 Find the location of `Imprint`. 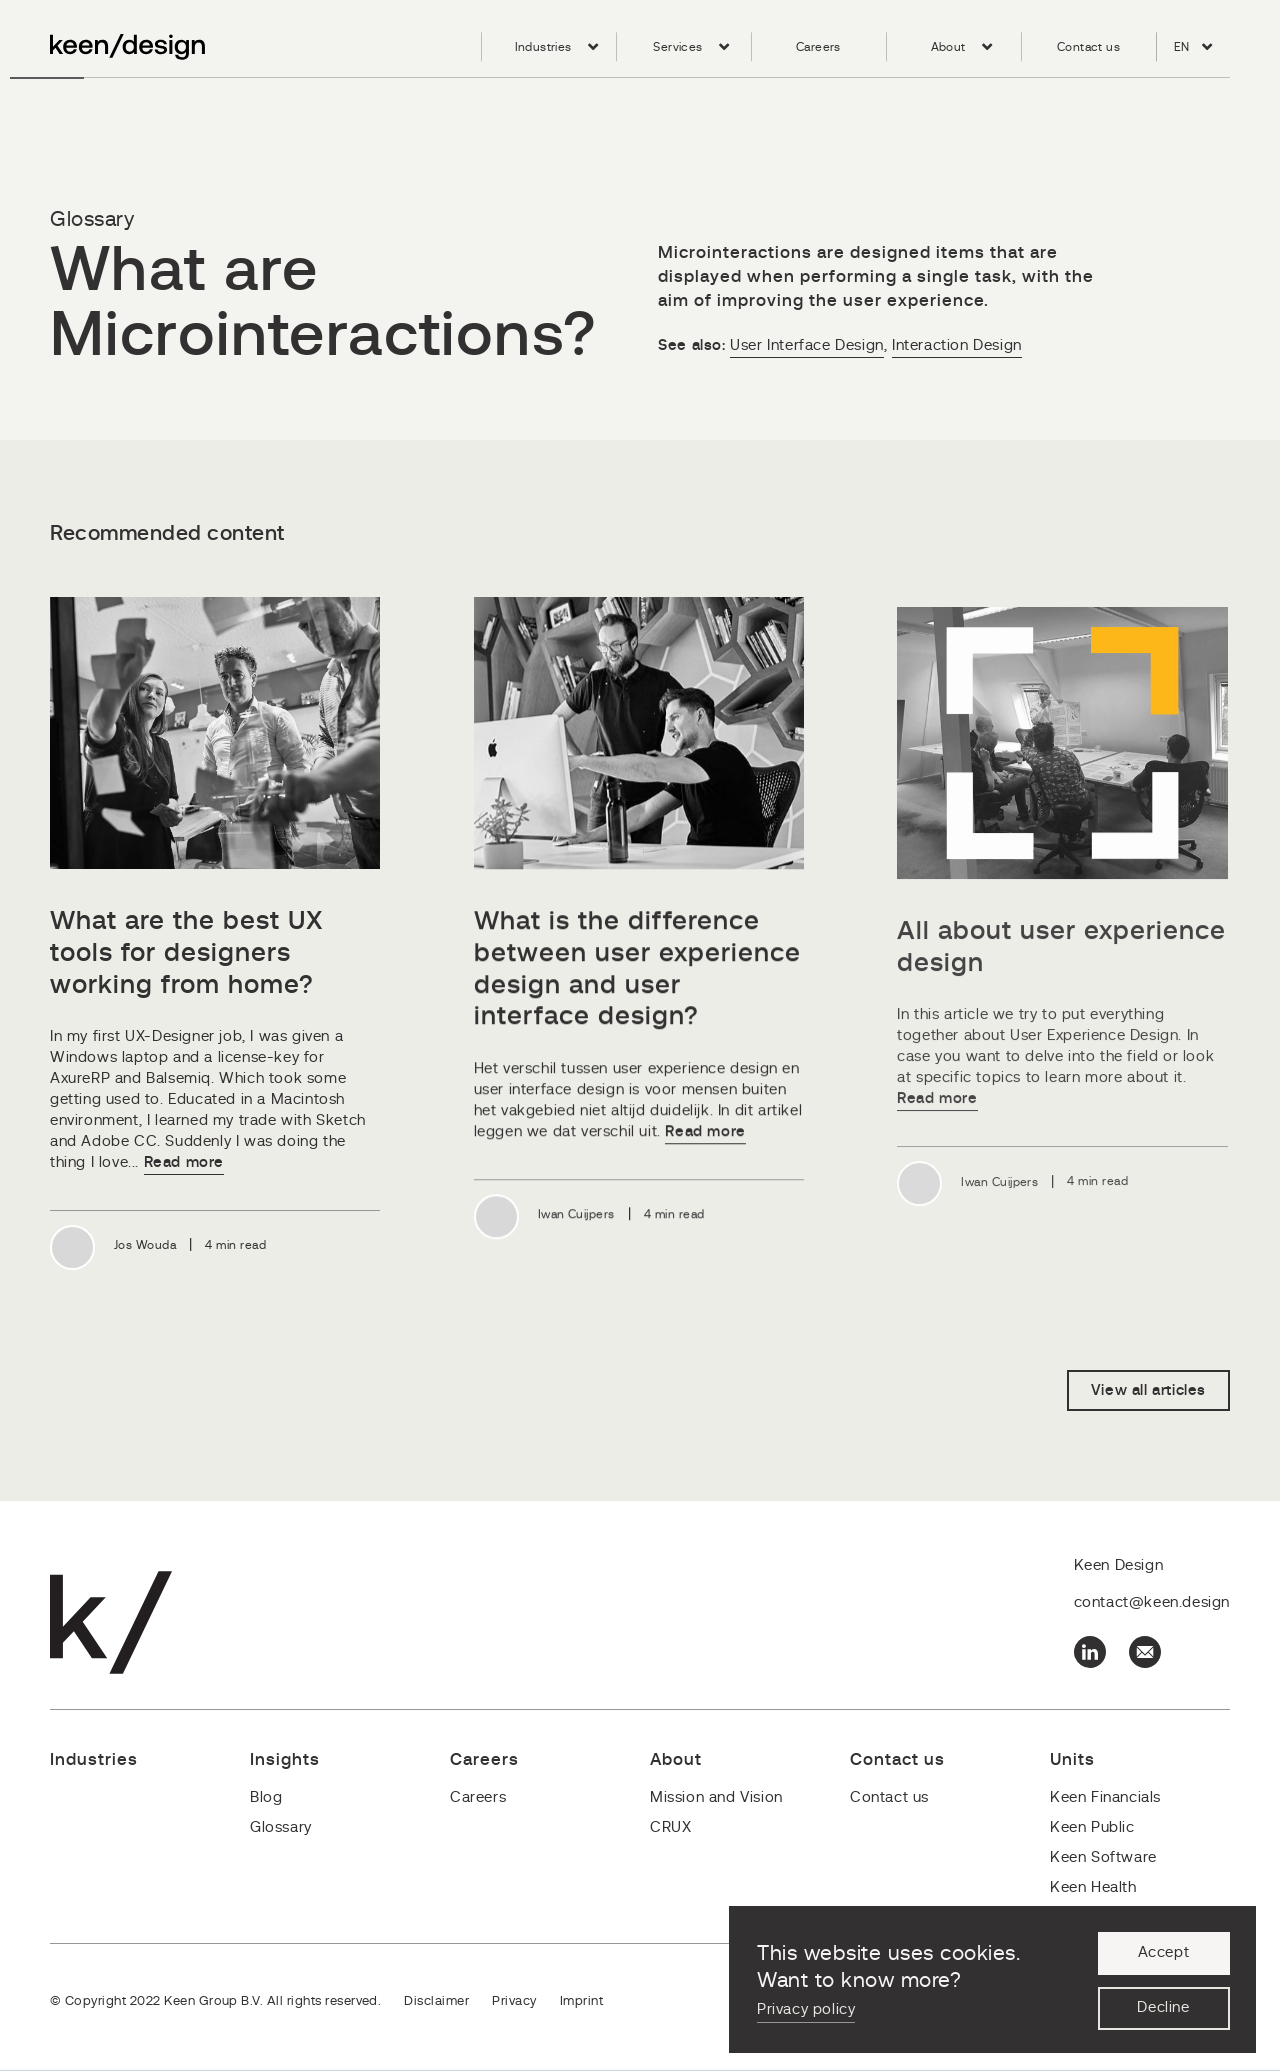

Imprint is located at coordinates (581, 2001).